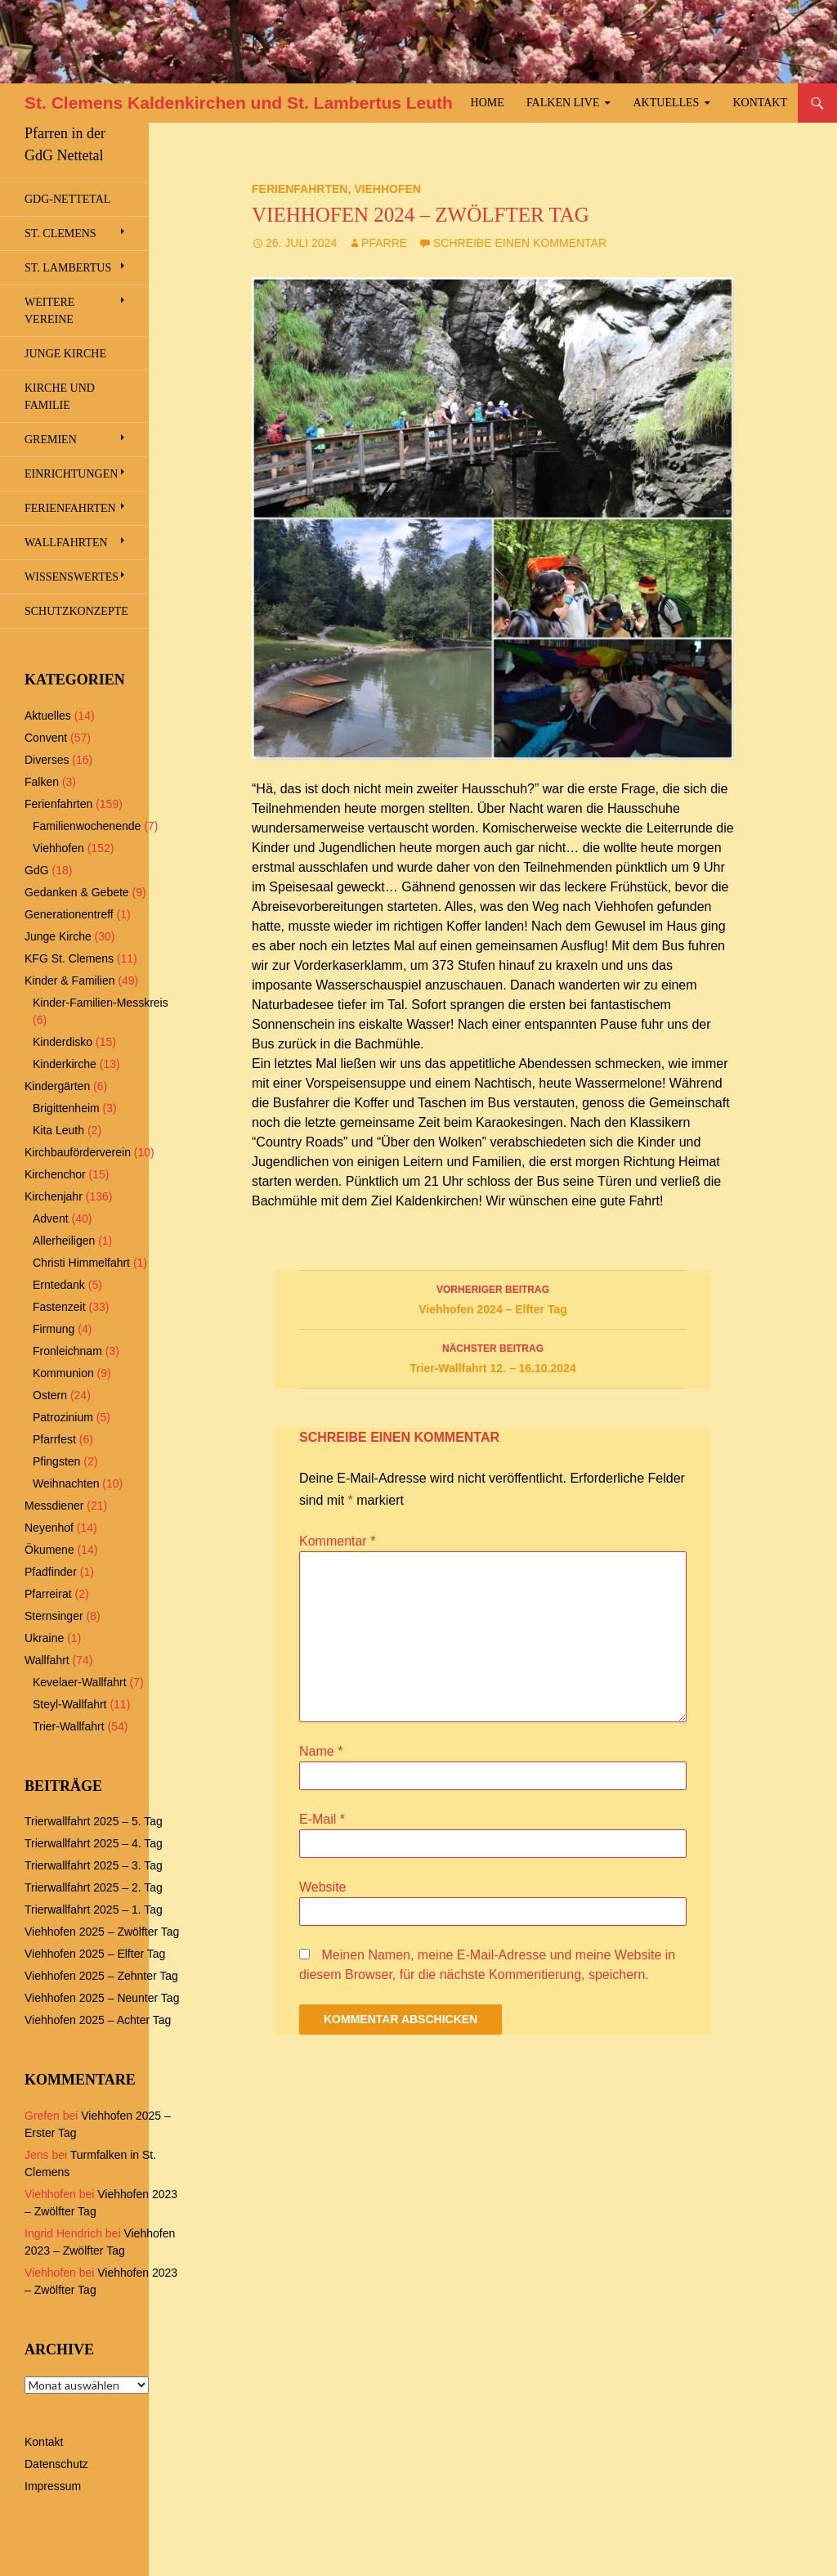 The image size is (837, 2576). What do you see at coordinates (487, 102) in the screenshot?
I see `Home` at bounding box center [487, 102].